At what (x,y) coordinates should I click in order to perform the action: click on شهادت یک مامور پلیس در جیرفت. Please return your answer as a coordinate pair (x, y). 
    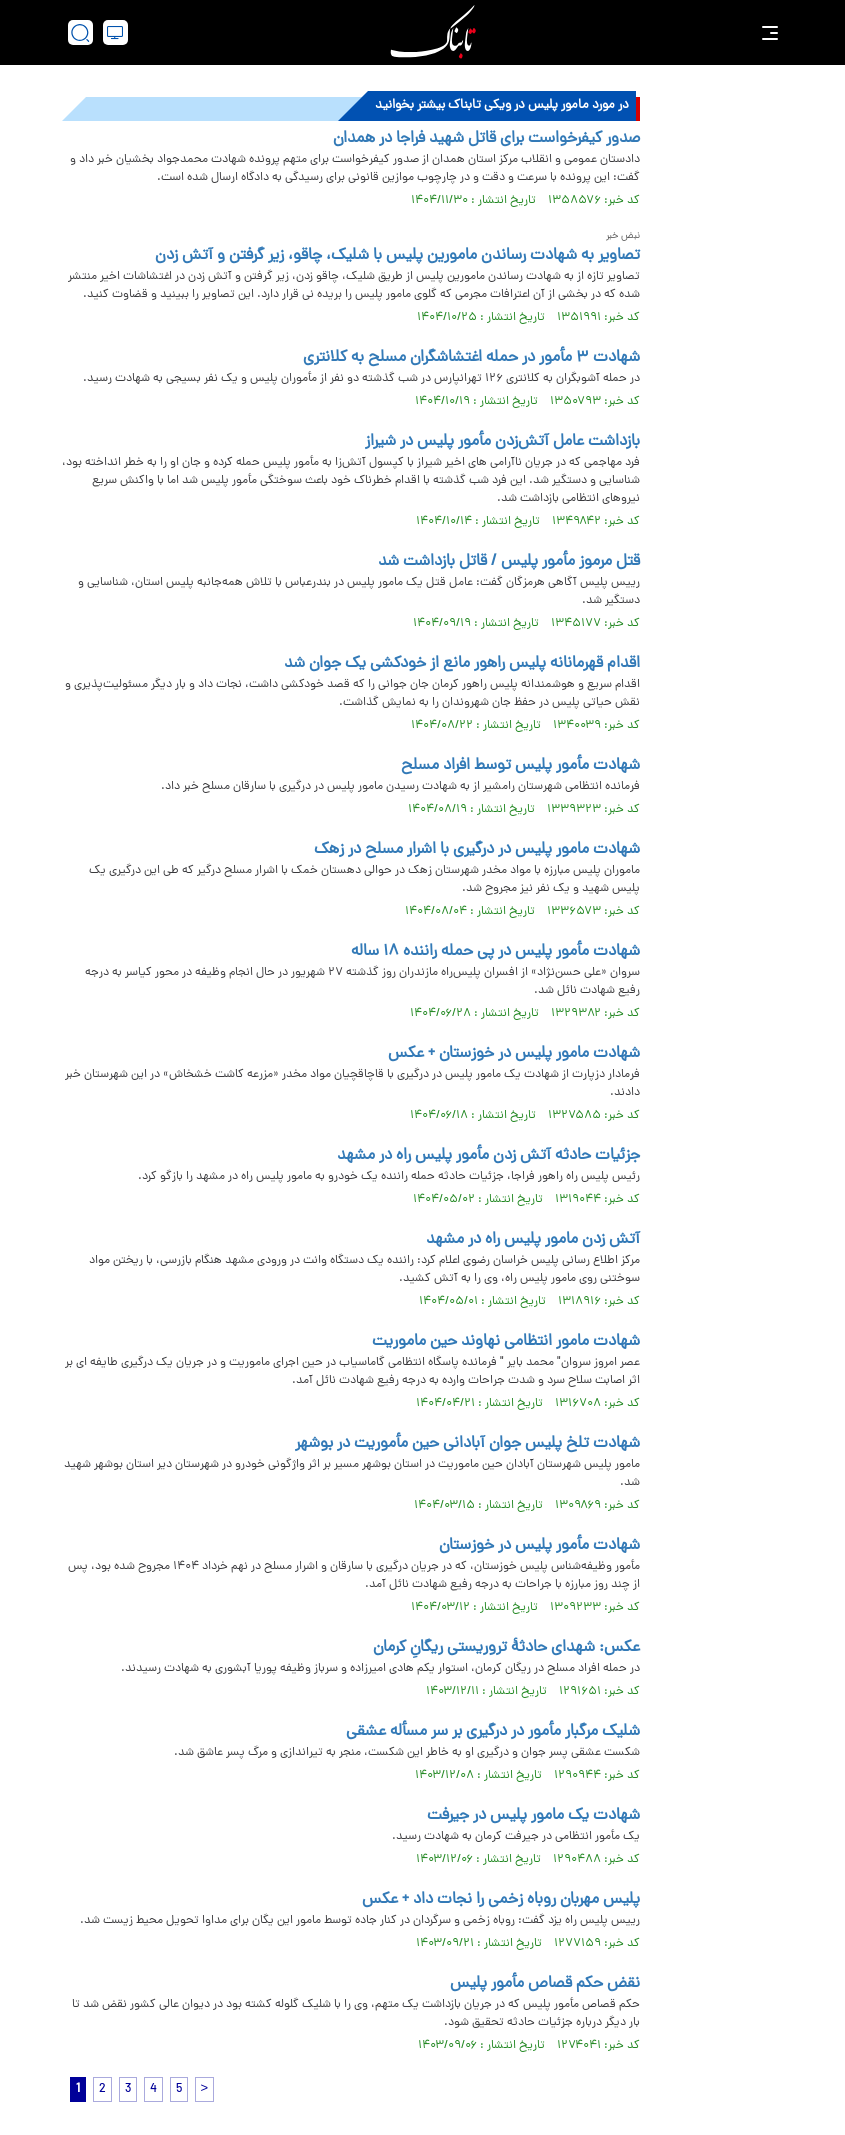
    Looking at the image, I should click on (533, 1816).